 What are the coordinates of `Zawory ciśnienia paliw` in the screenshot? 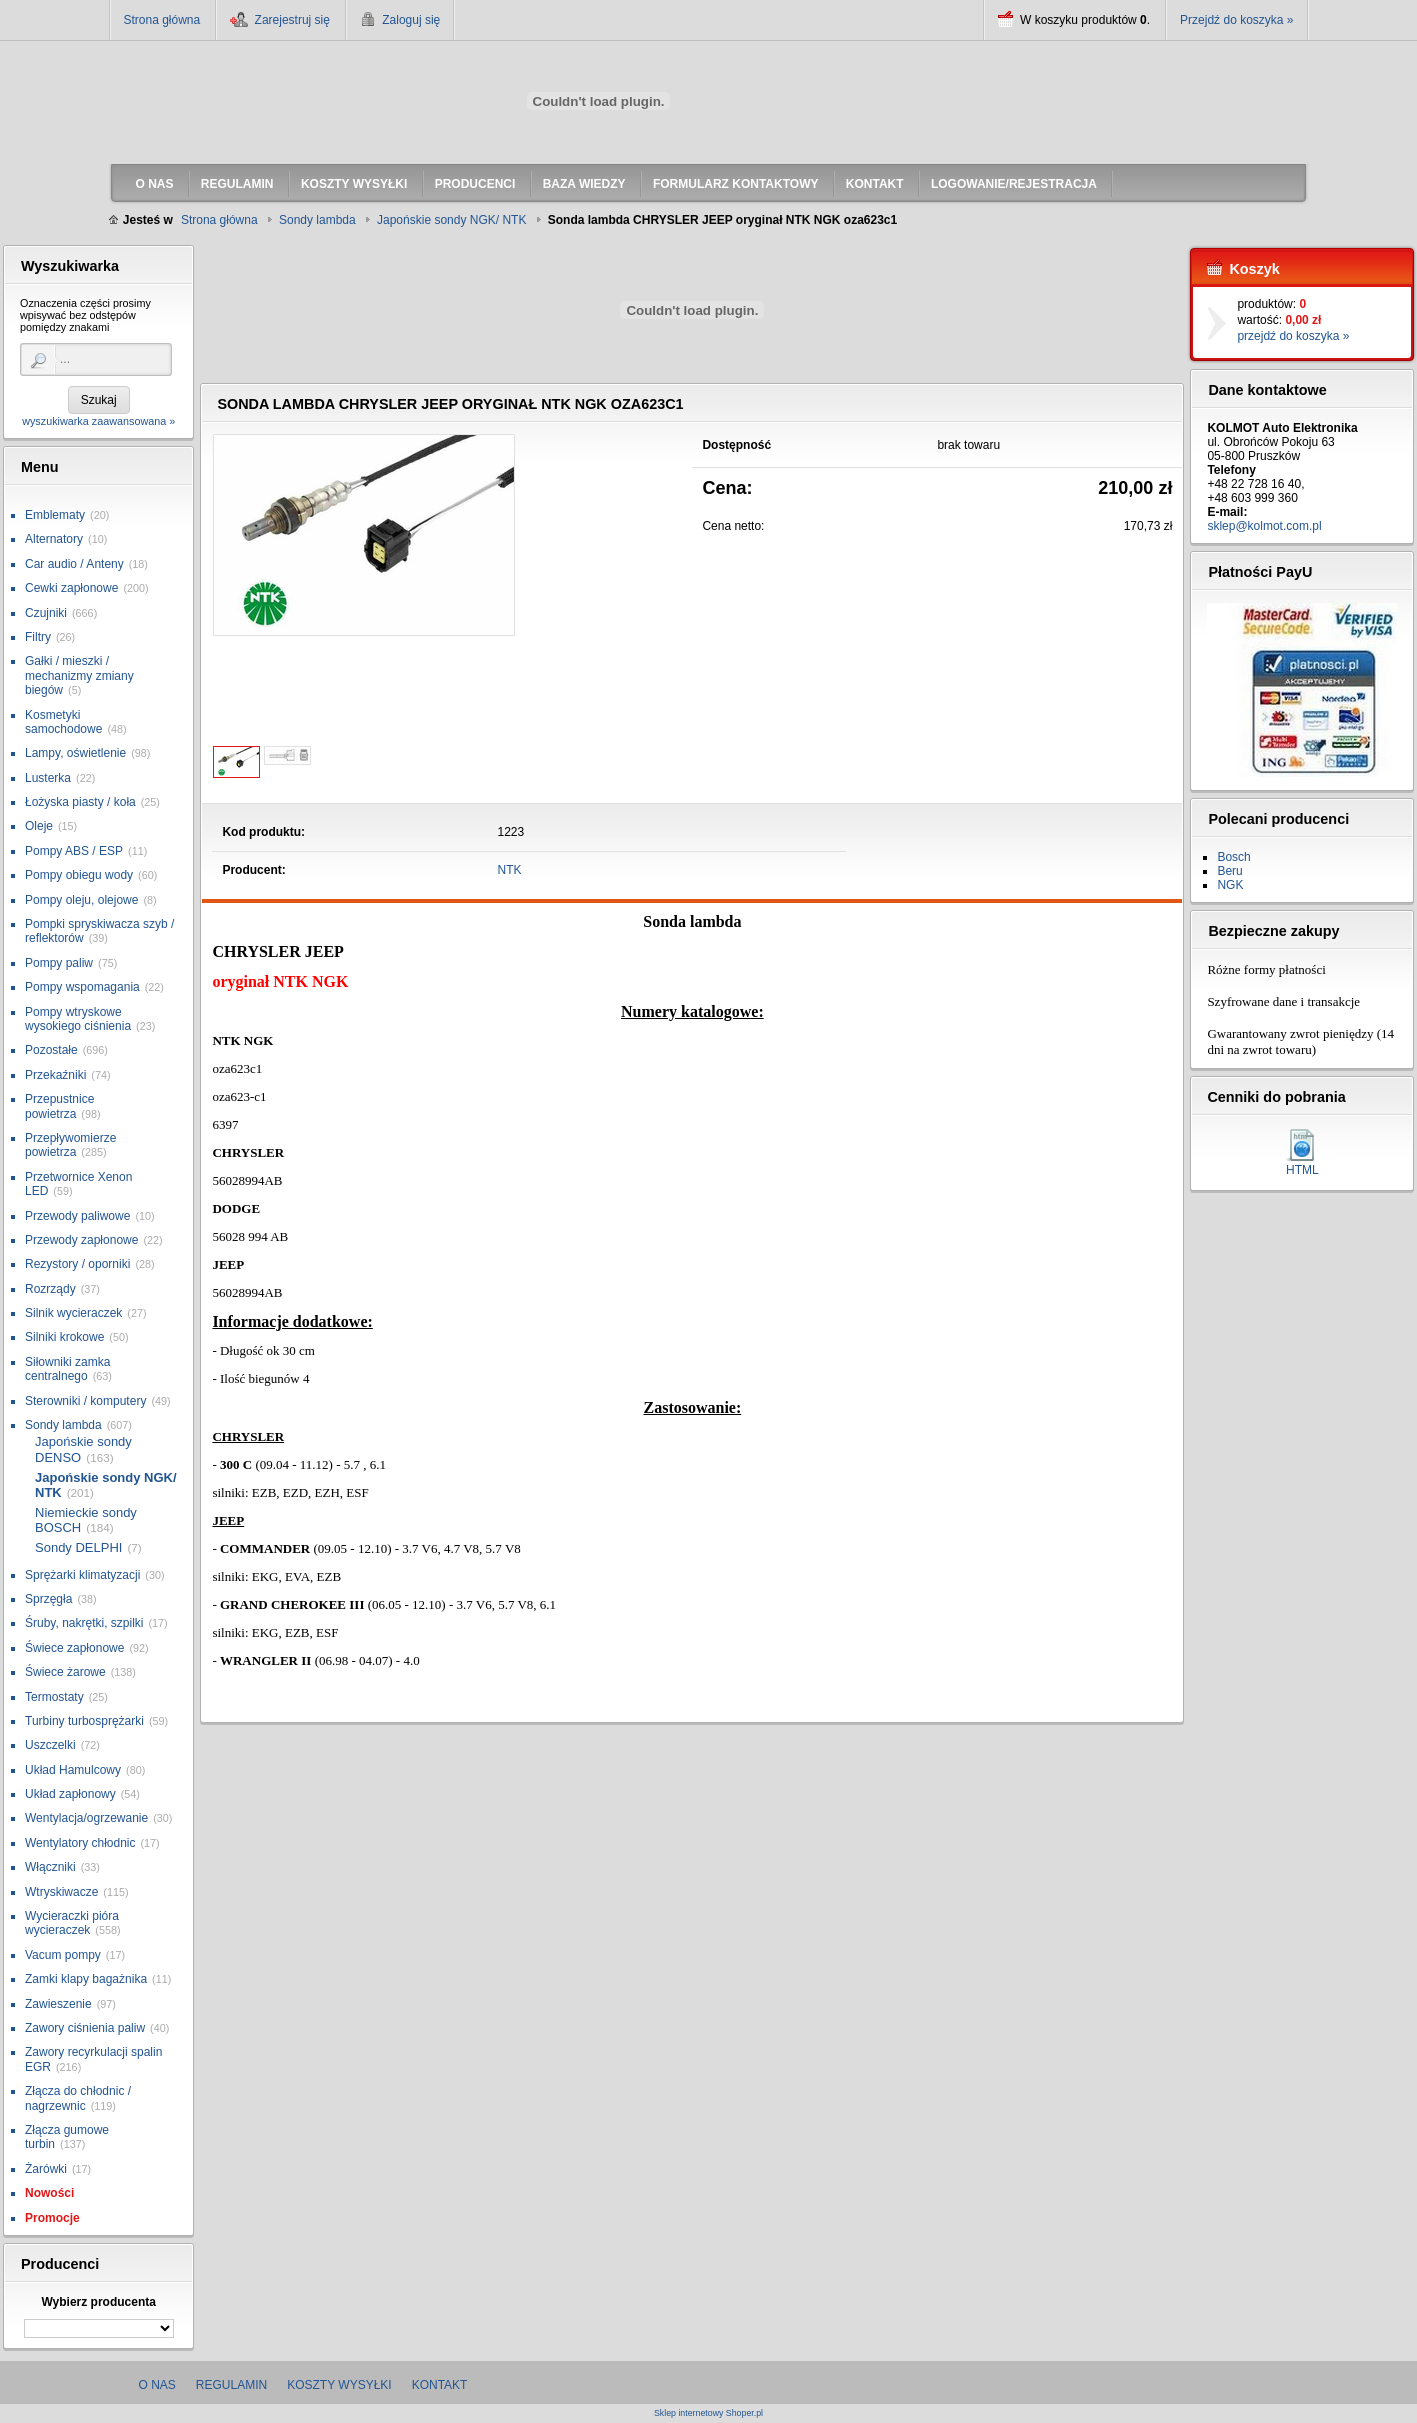 It's located at (85, 2028).